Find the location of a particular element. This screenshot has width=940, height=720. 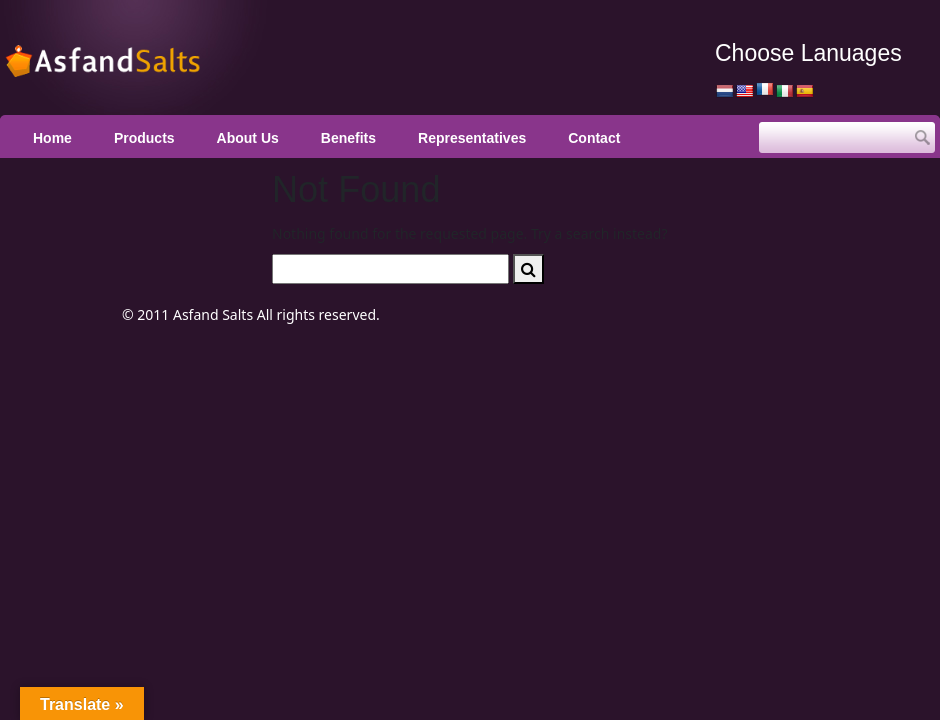

About Us is located at coordinates (248, 138).